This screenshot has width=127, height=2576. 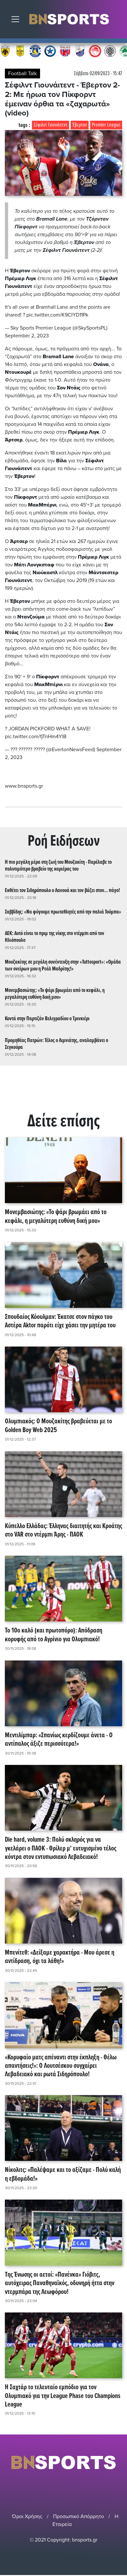 What do you see at coordinates (27, 2516) in the screenshot?
I see `Όροι Χρήσης` at bounding box center [27, 2516].